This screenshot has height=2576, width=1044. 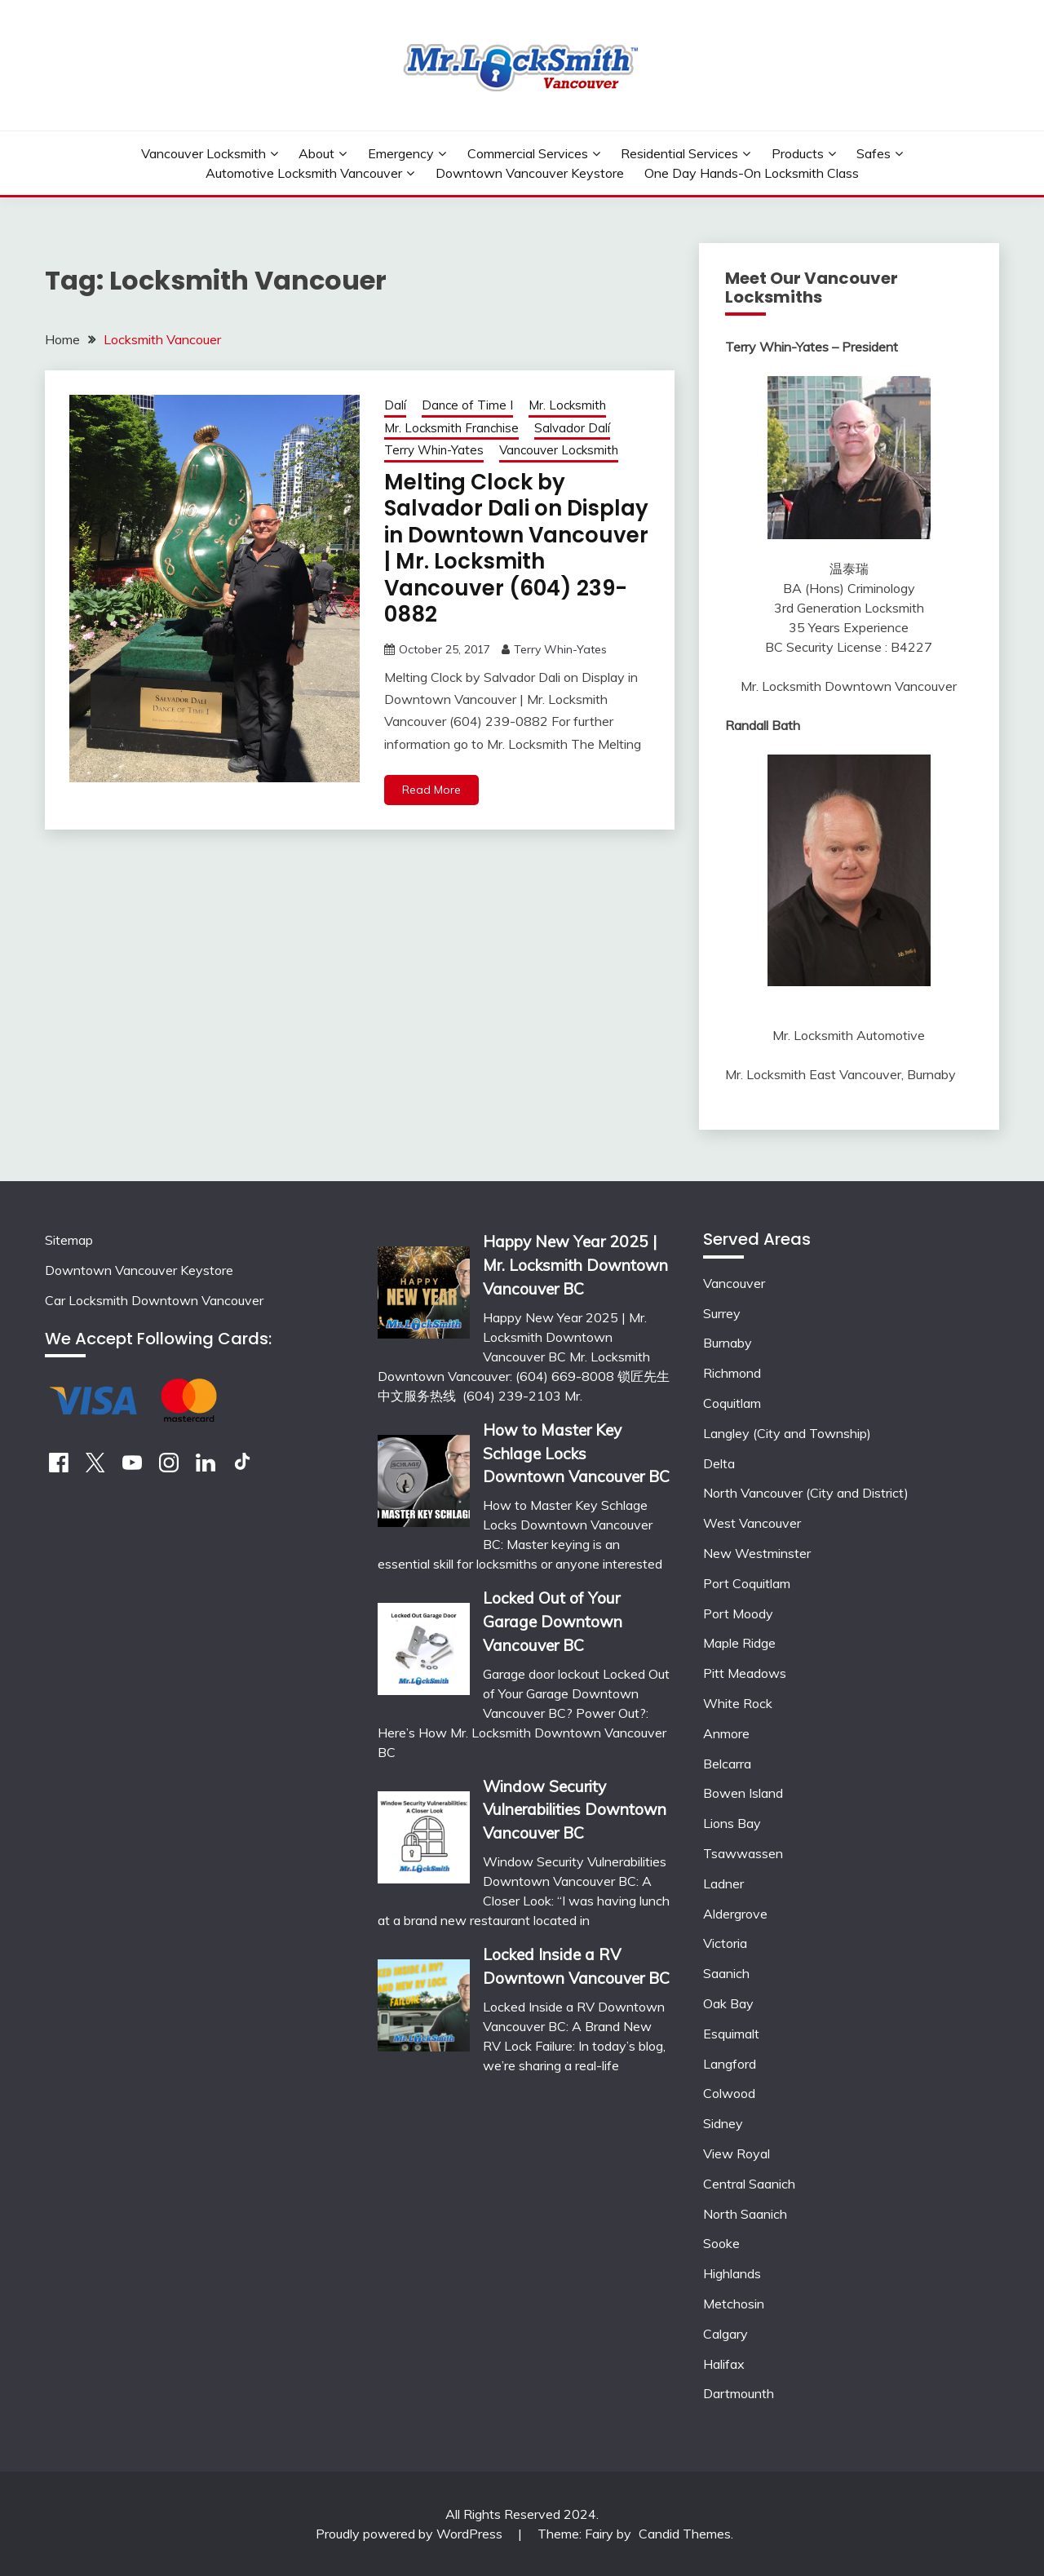 What do you see at coordinates (431, 789) in the screenshot?
I see `Read More` at bounding box center [431, 789].